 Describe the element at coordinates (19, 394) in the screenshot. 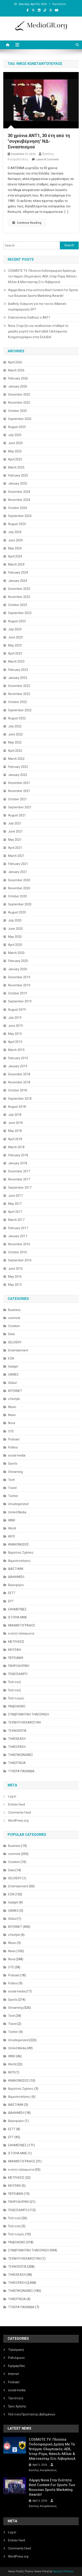

I see `December 2025` at that location.